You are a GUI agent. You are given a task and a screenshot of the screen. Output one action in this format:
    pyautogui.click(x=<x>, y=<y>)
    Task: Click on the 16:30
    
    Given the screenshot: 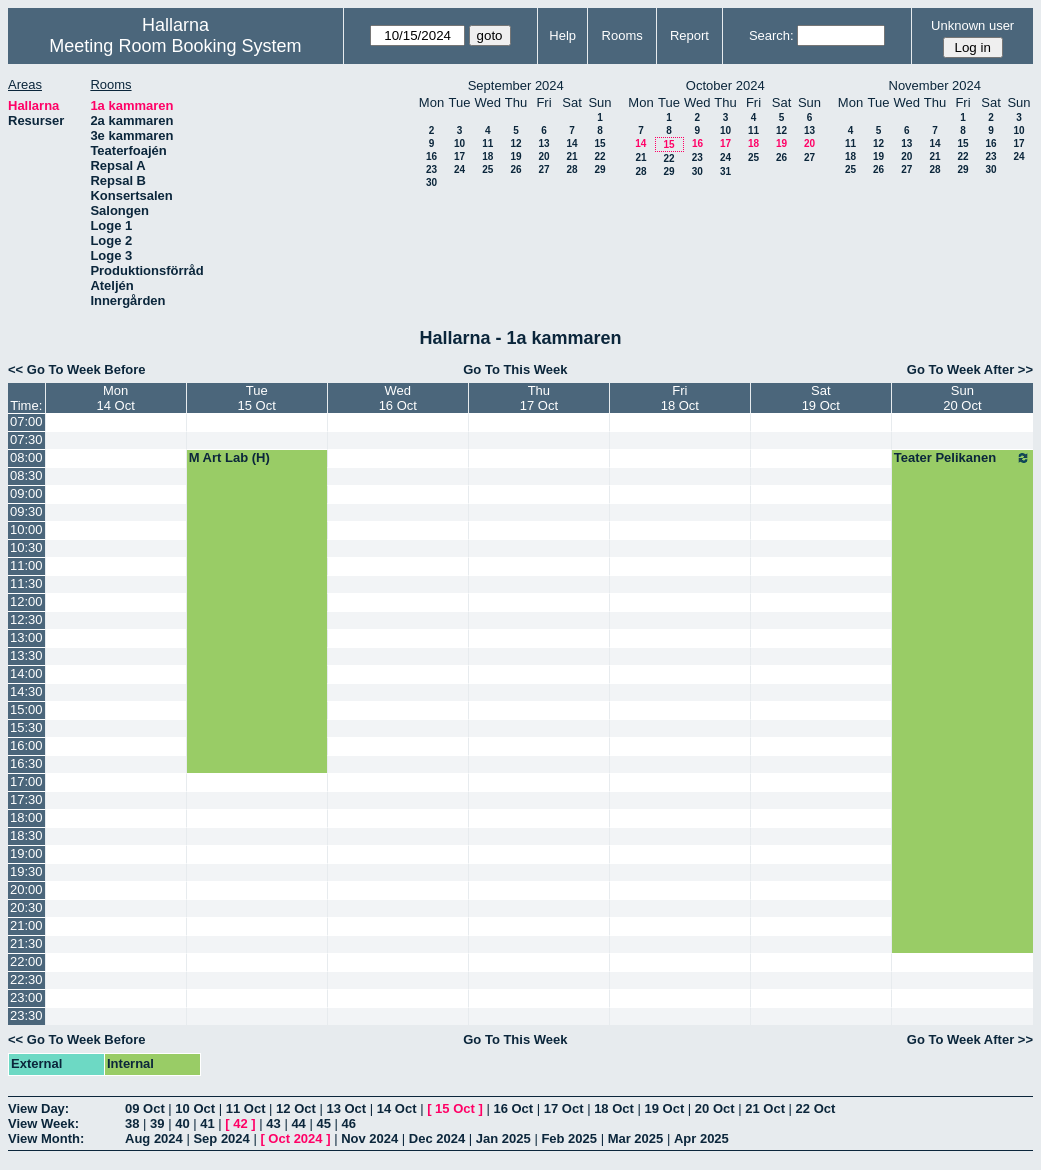 What is the action you would take?
    pyautogui.click(x=26, y=763)
    